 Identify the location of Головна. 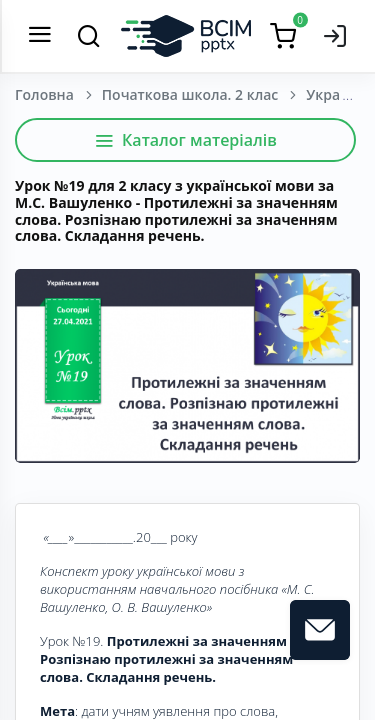
(44, 94).